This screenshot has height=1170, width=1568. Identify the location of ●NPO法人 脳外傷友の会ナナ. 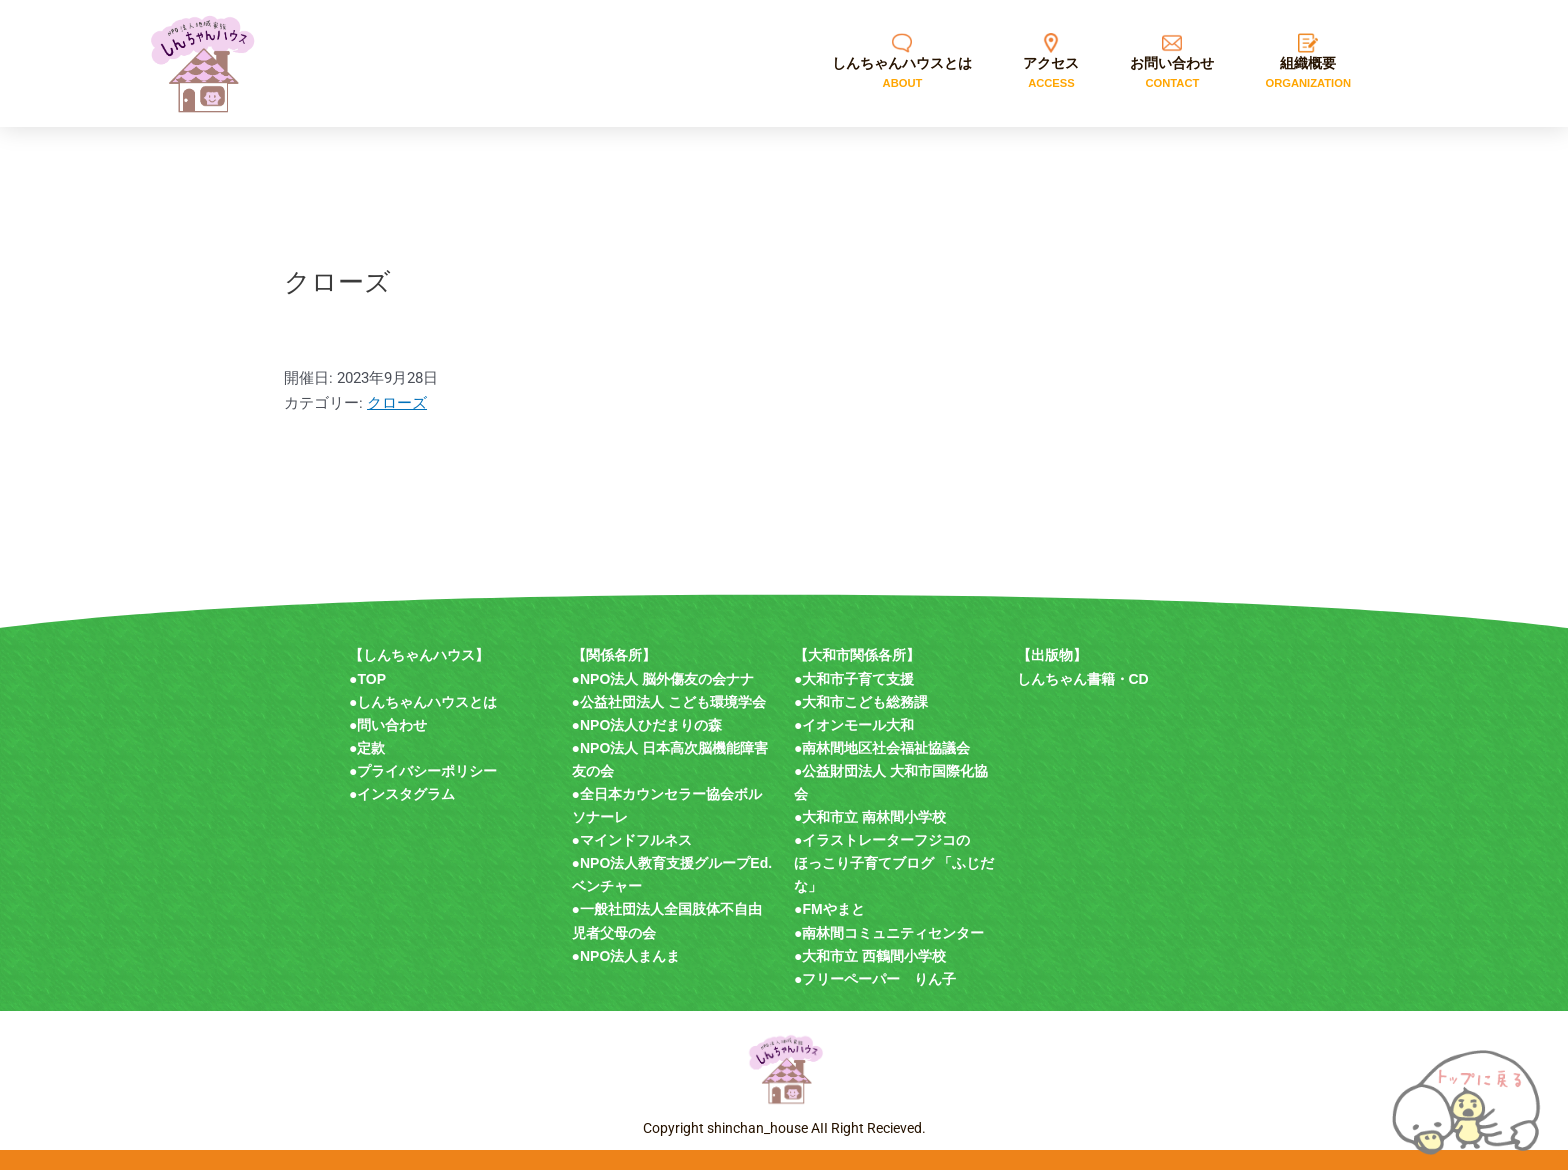
(663, 679).